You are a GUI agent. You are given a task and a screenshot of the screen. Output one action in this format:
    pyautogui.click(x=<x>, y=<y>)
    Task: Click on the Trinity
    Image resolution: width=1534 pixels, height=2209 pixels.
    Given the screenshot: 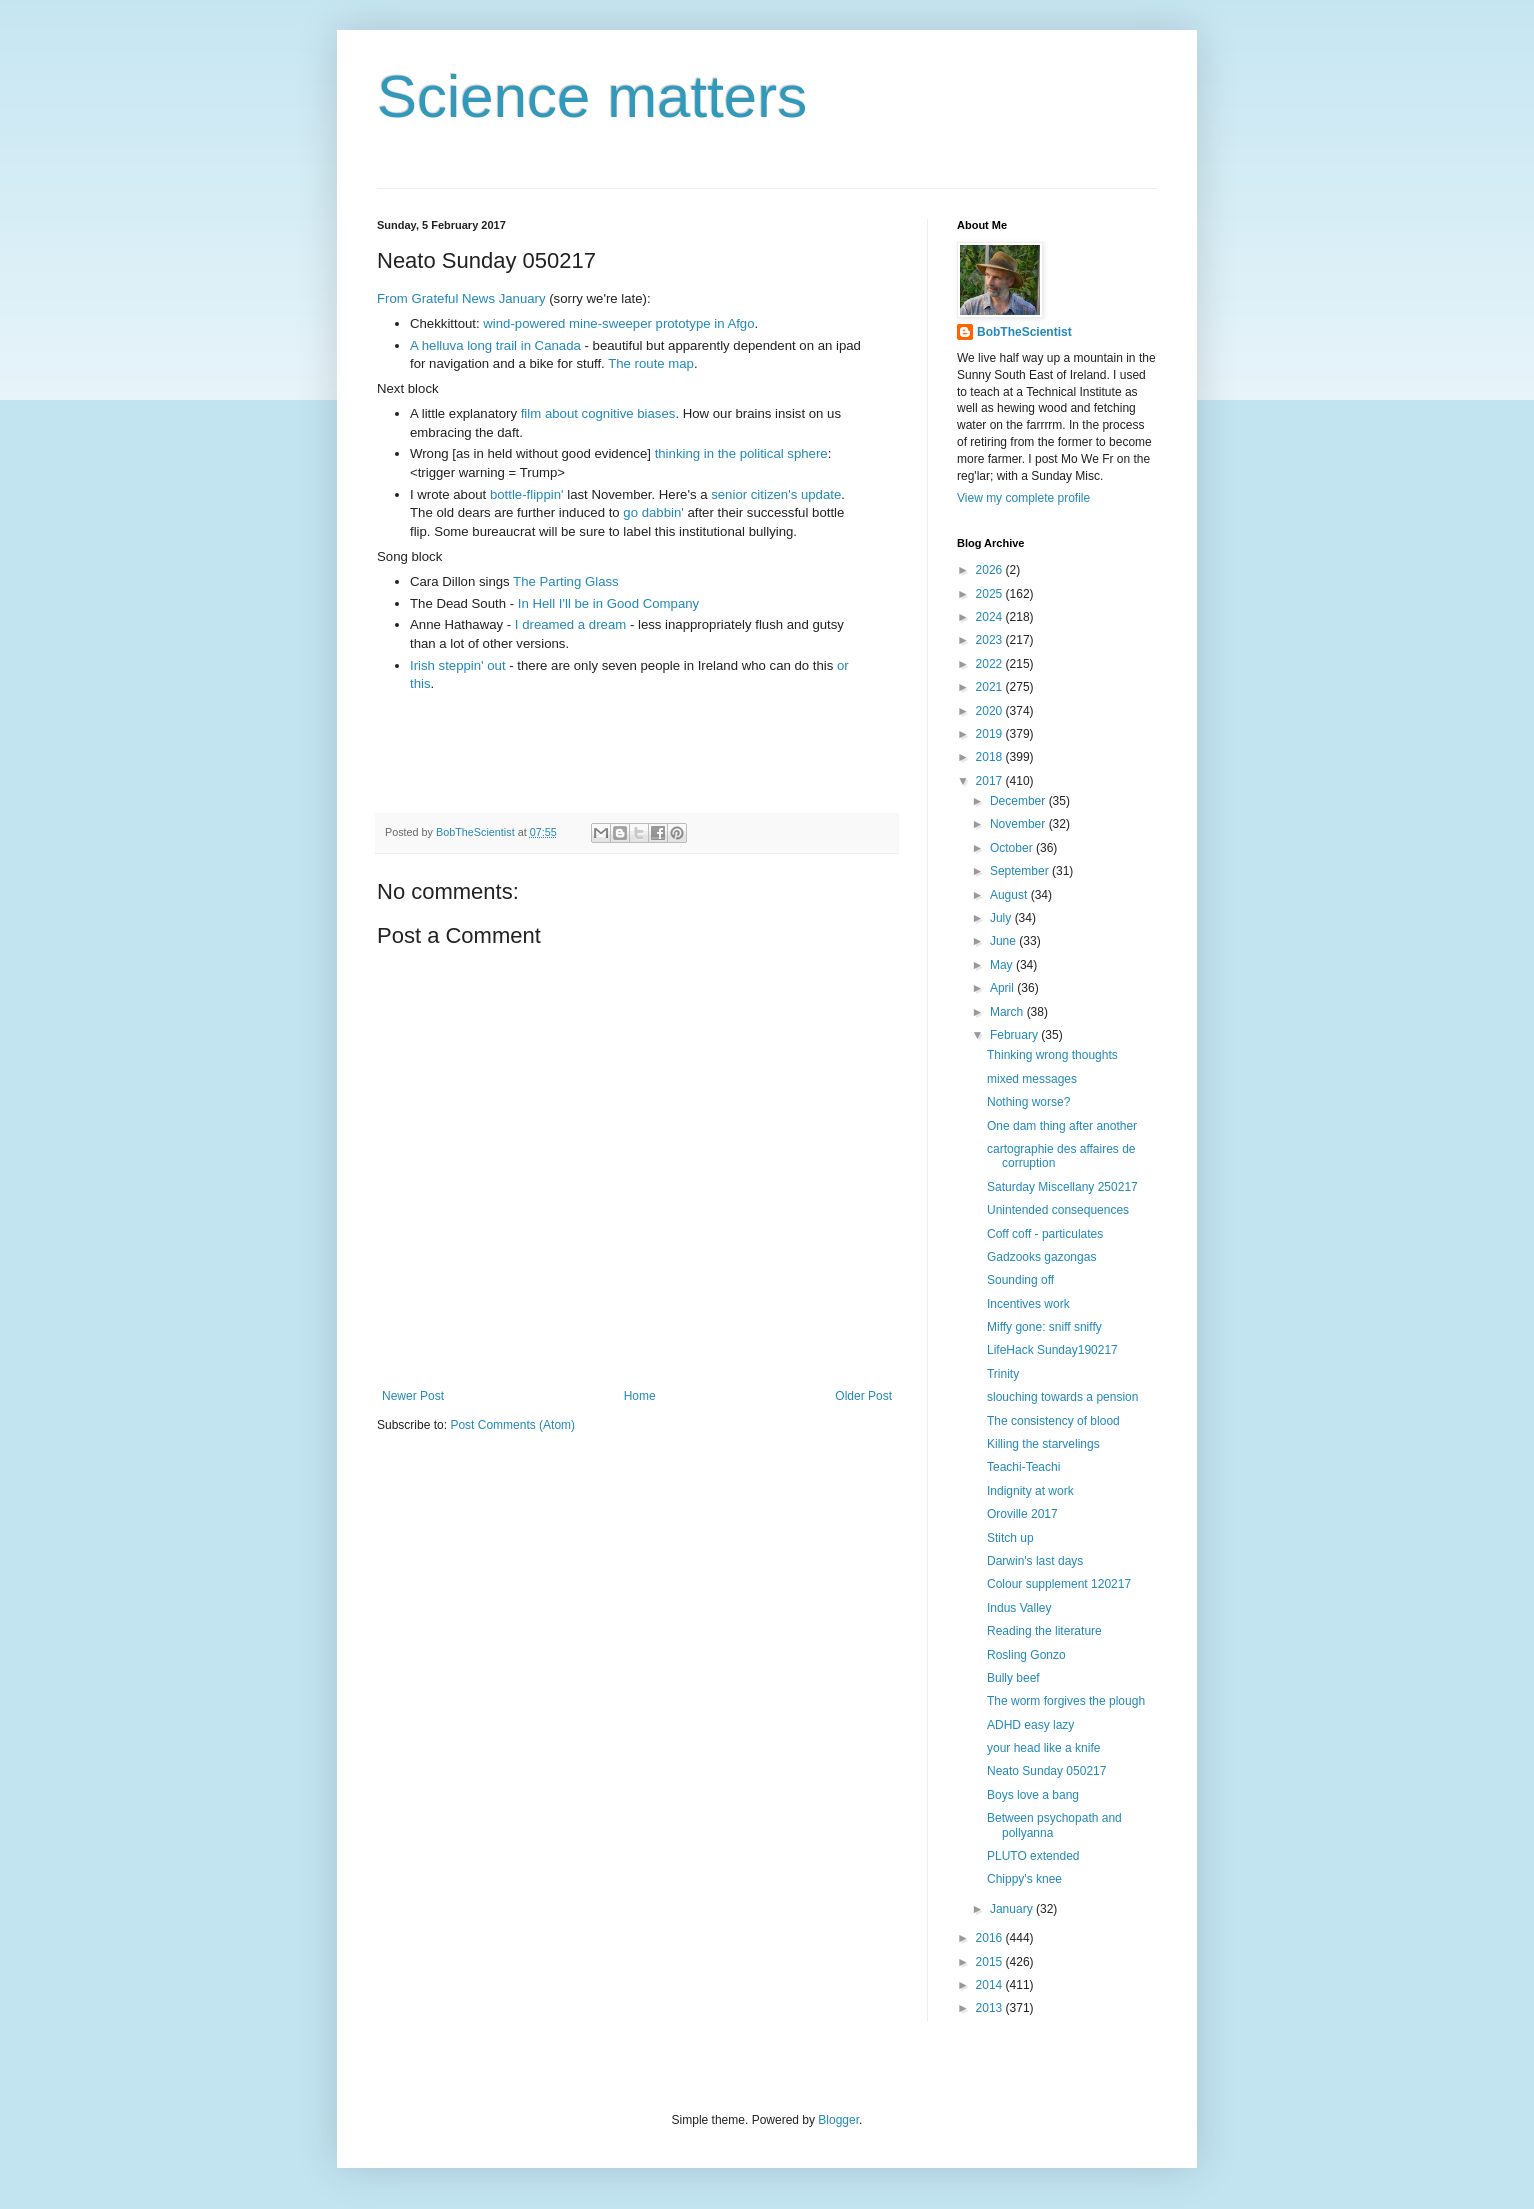 What is the action you would take?
    pyautogui.click(x=1003, y=1374)
    